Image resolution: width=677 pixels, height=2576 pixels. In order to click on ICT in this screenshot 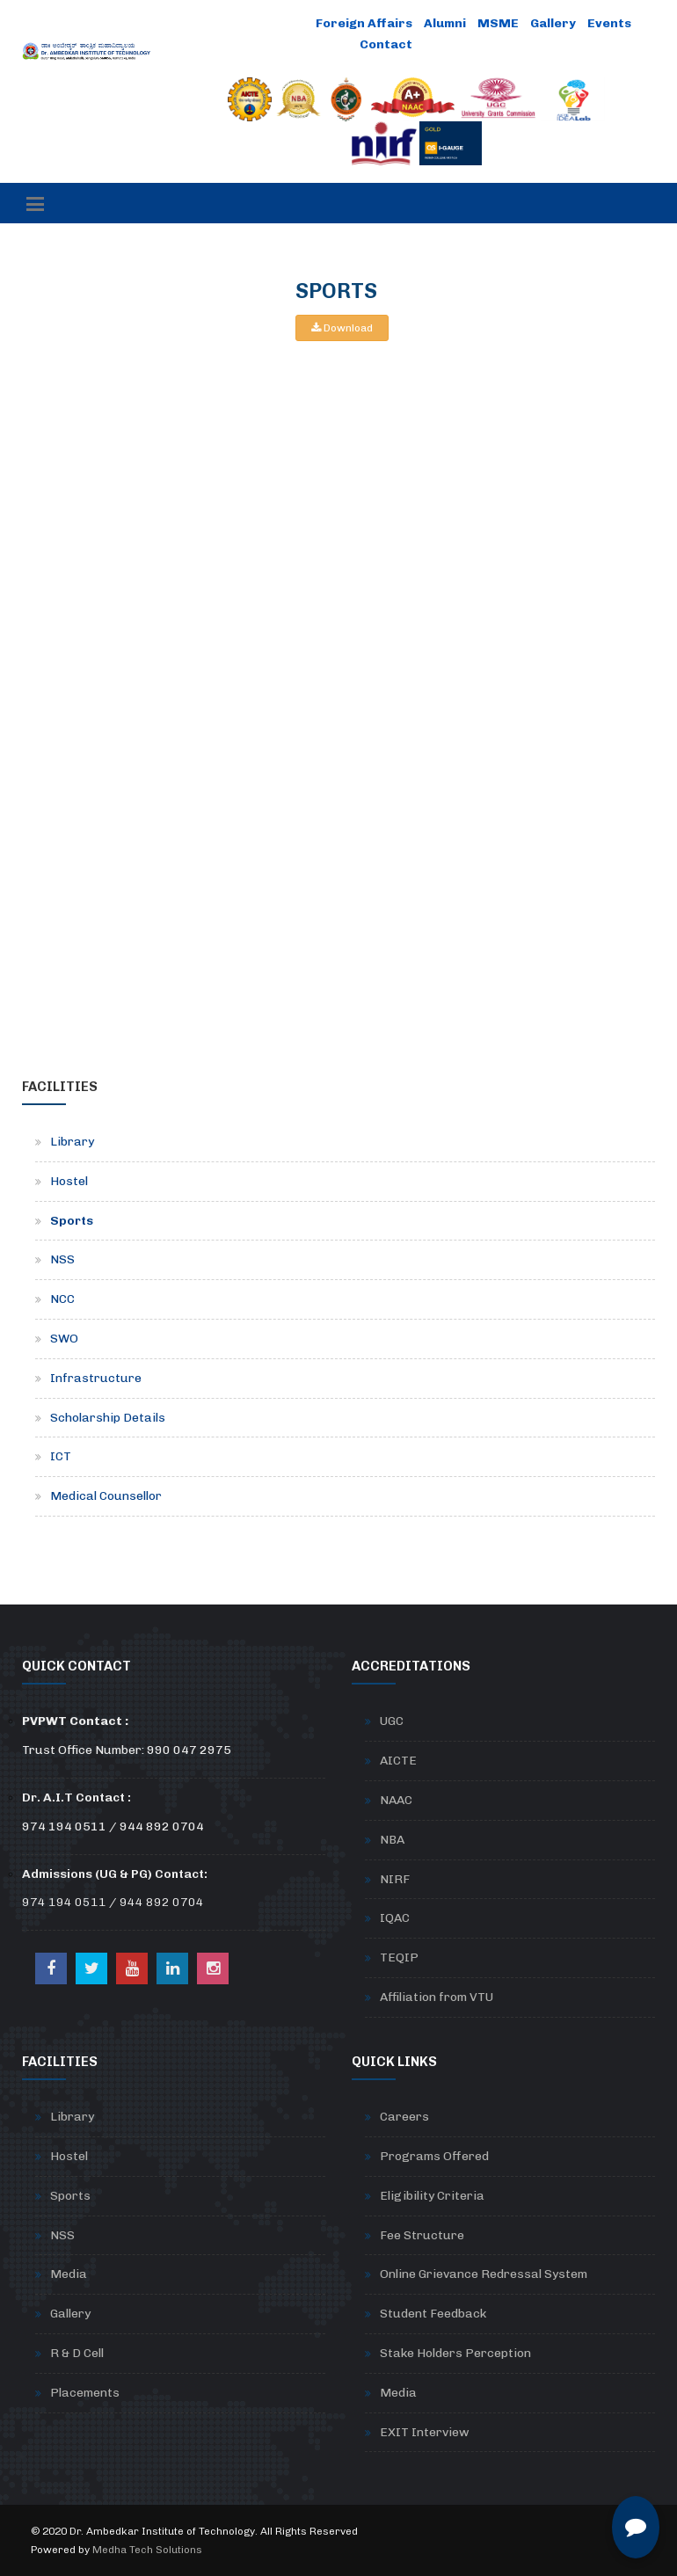, I will do `click(60, 1456)`.